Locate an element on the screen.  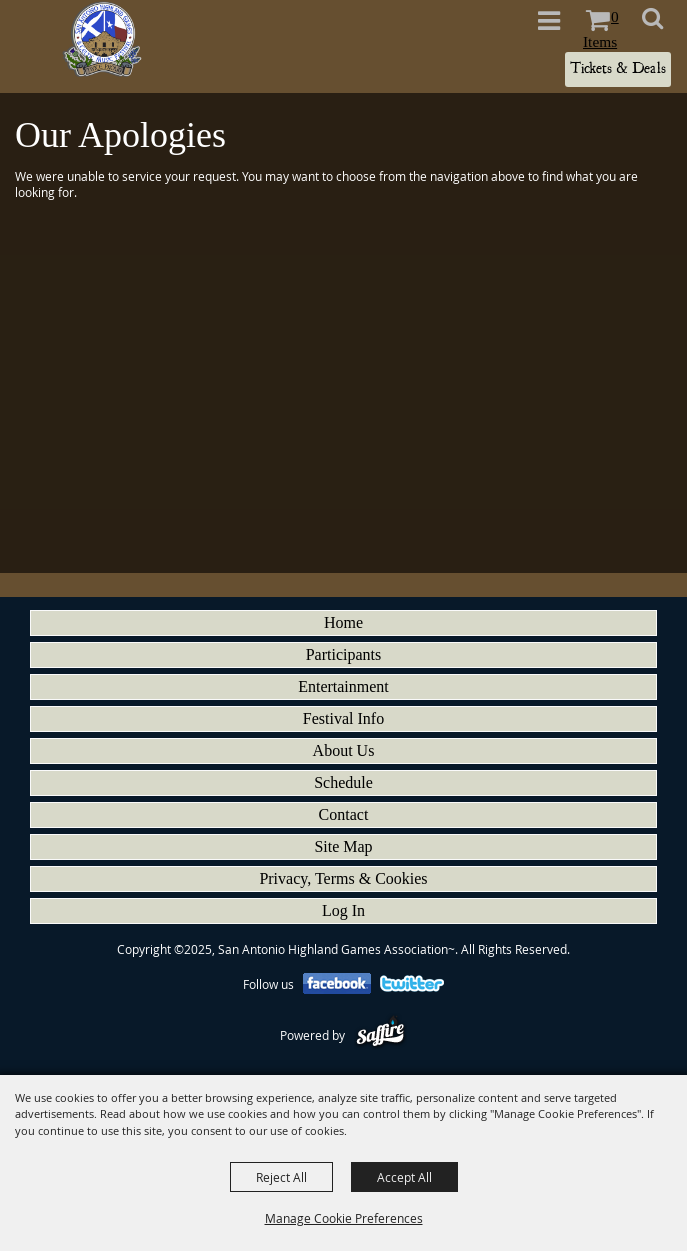
Log In is located at coordinates (343, 910).